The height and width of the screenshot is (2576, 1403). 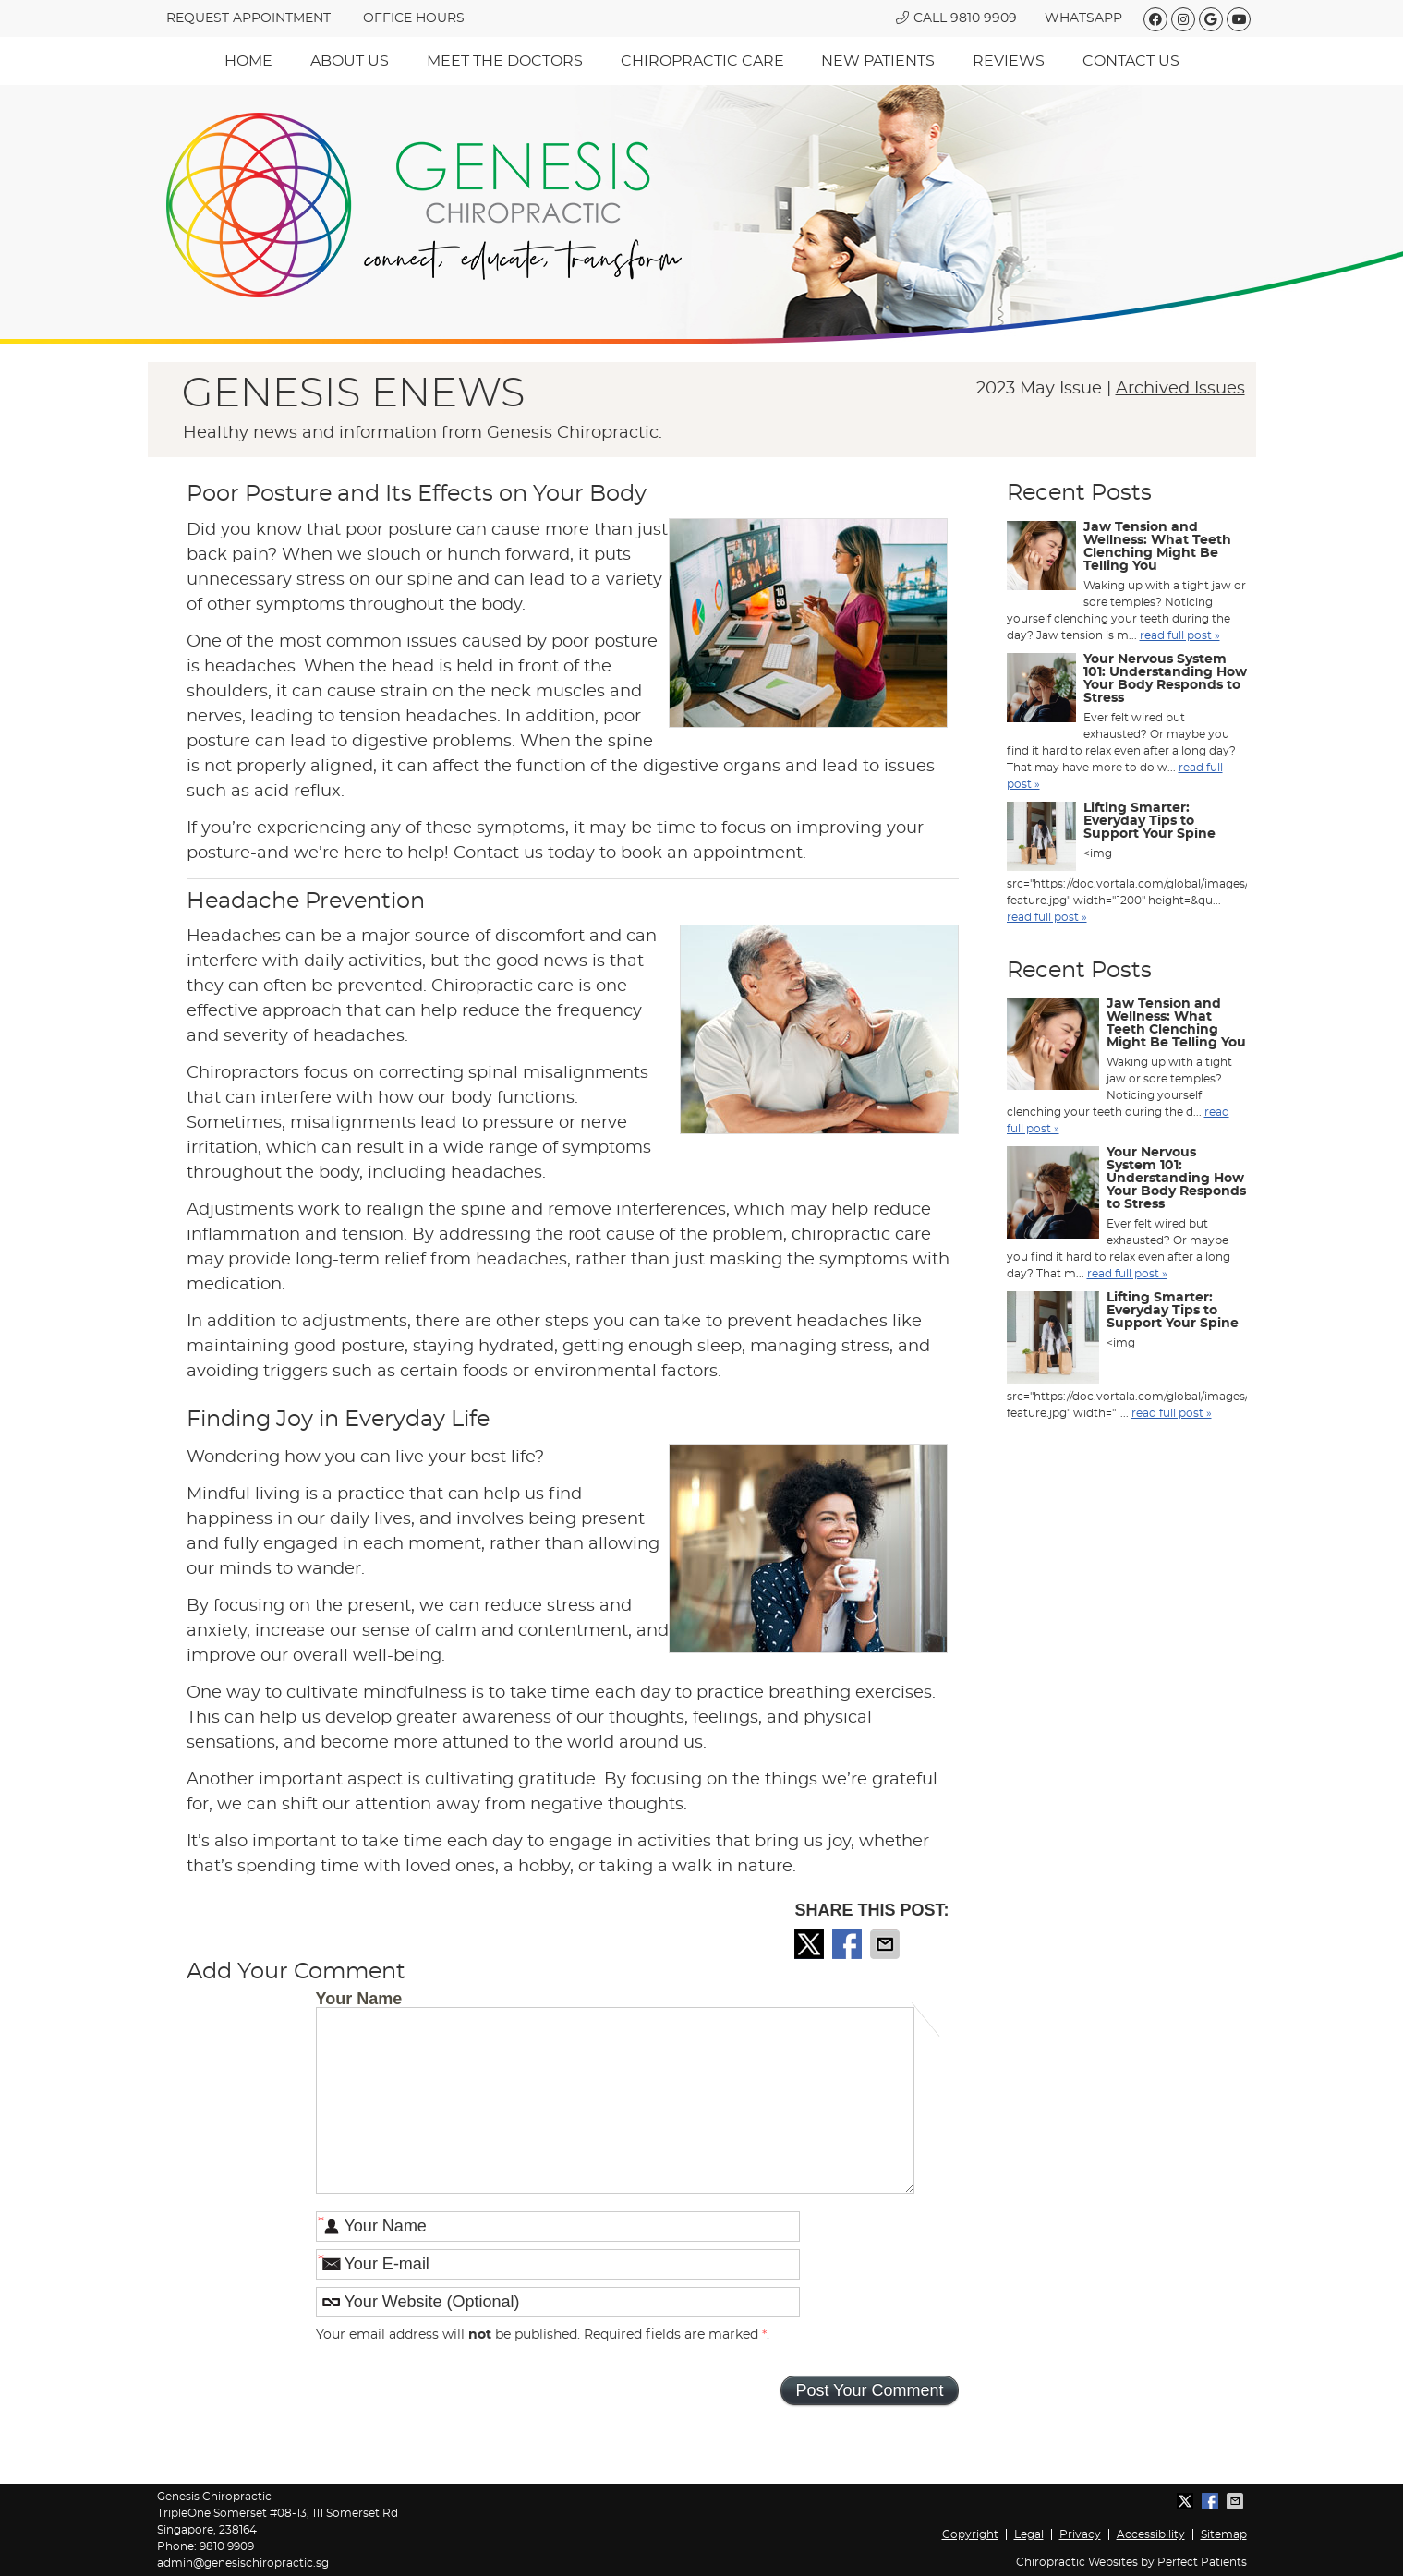 I want to click on About Us, so click(x=349, y=61).